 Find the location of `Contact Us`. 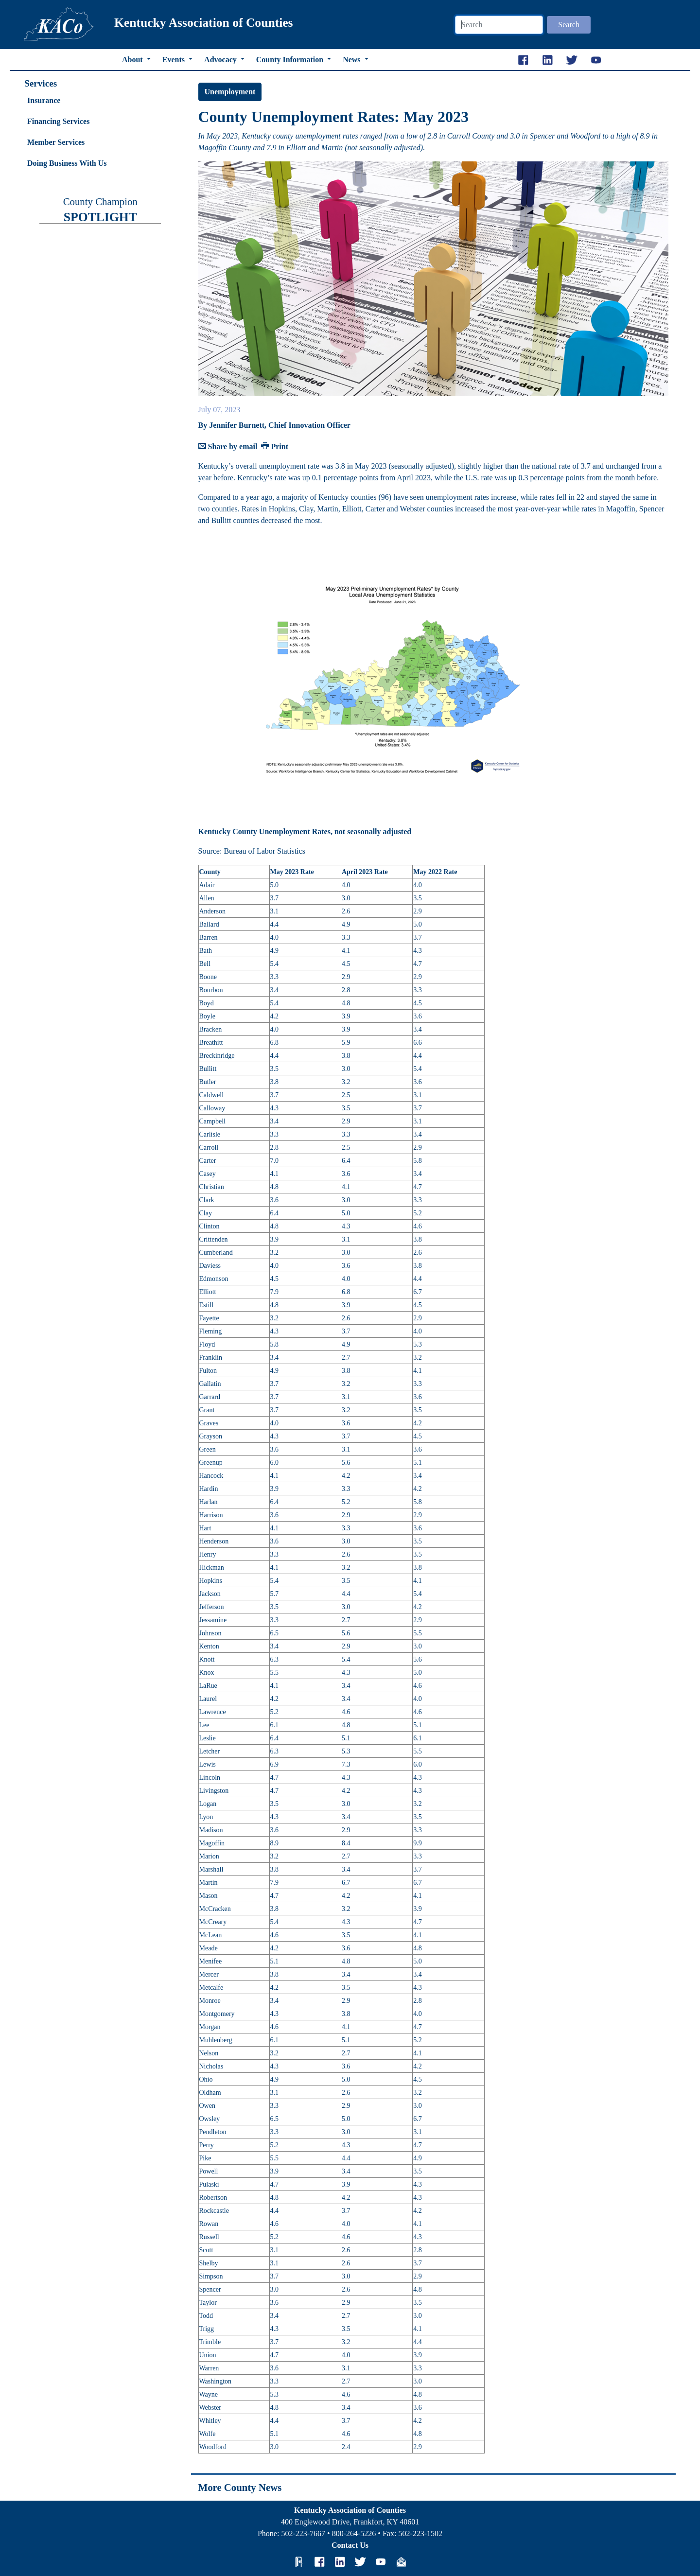

Contact Us is located at coordinates (350, 2545).